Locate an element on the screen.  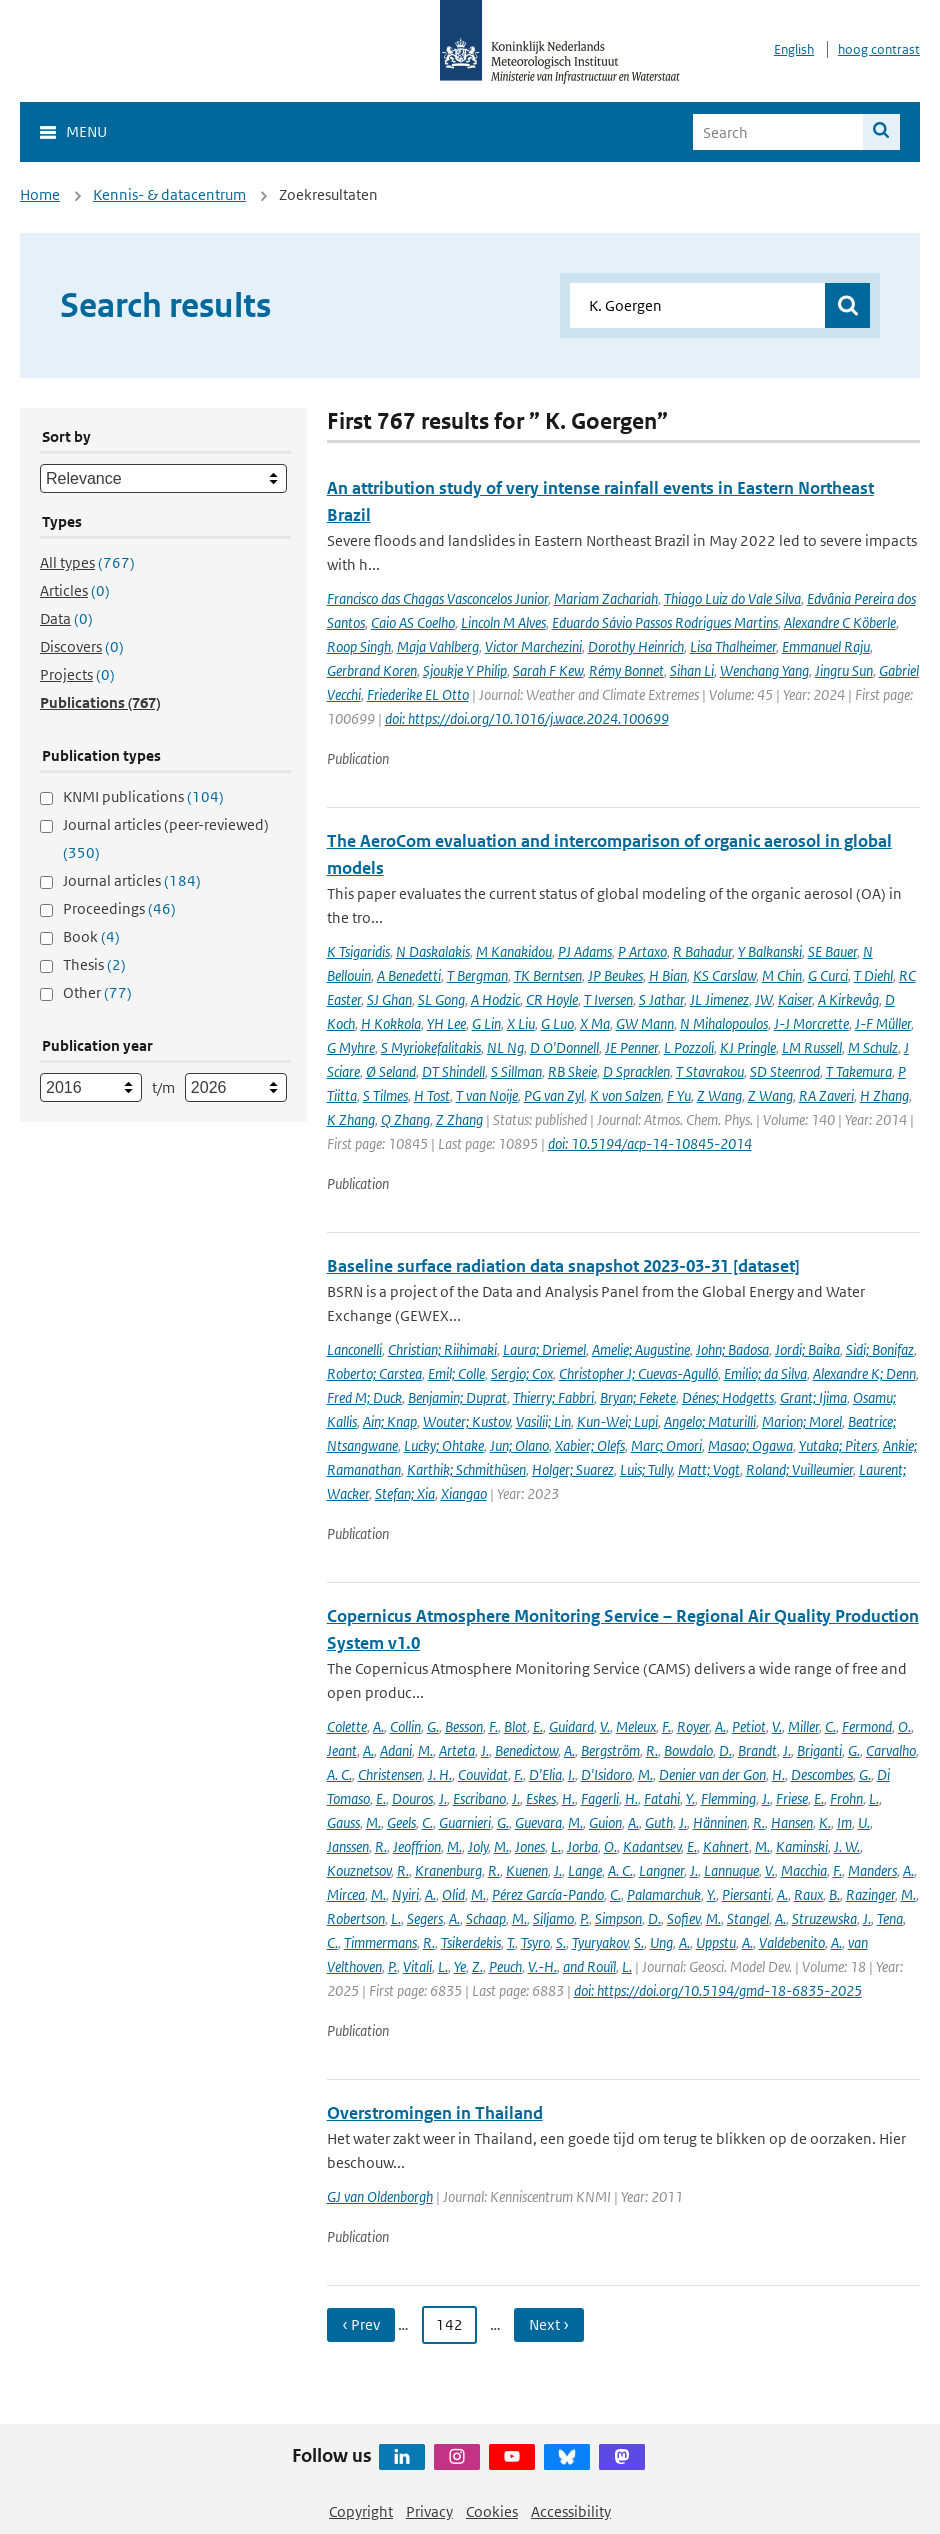
Escribano is located at coordinates (479, 1798).